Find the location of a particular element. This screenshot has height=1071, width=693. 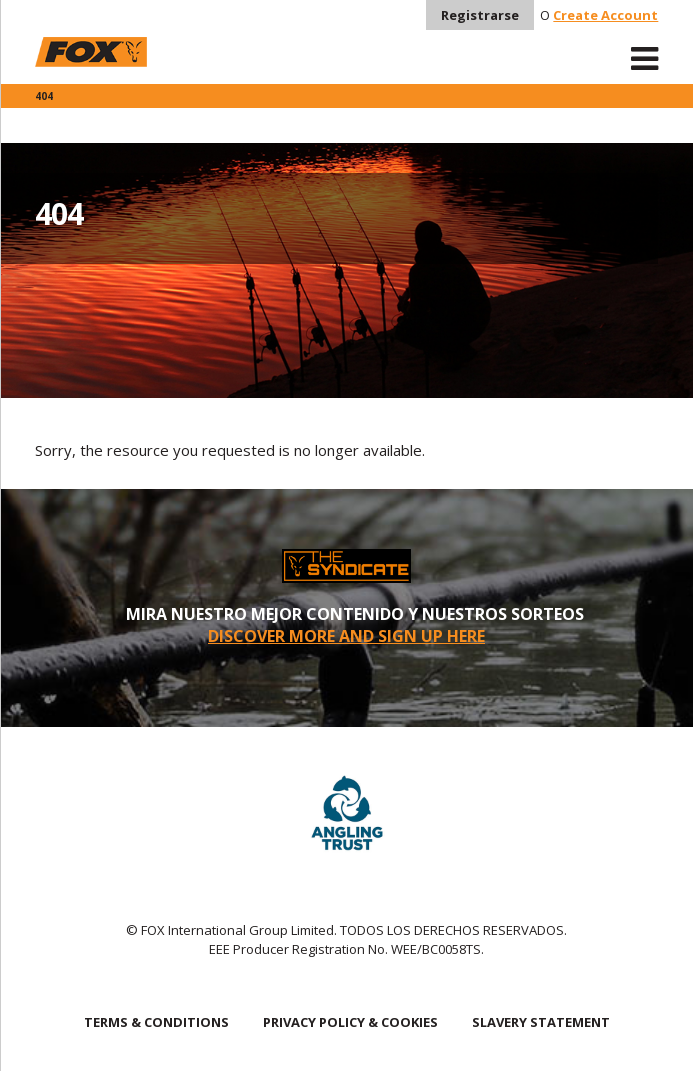

SLAVERY STATEMENT is located at coordinates (541, 1022).